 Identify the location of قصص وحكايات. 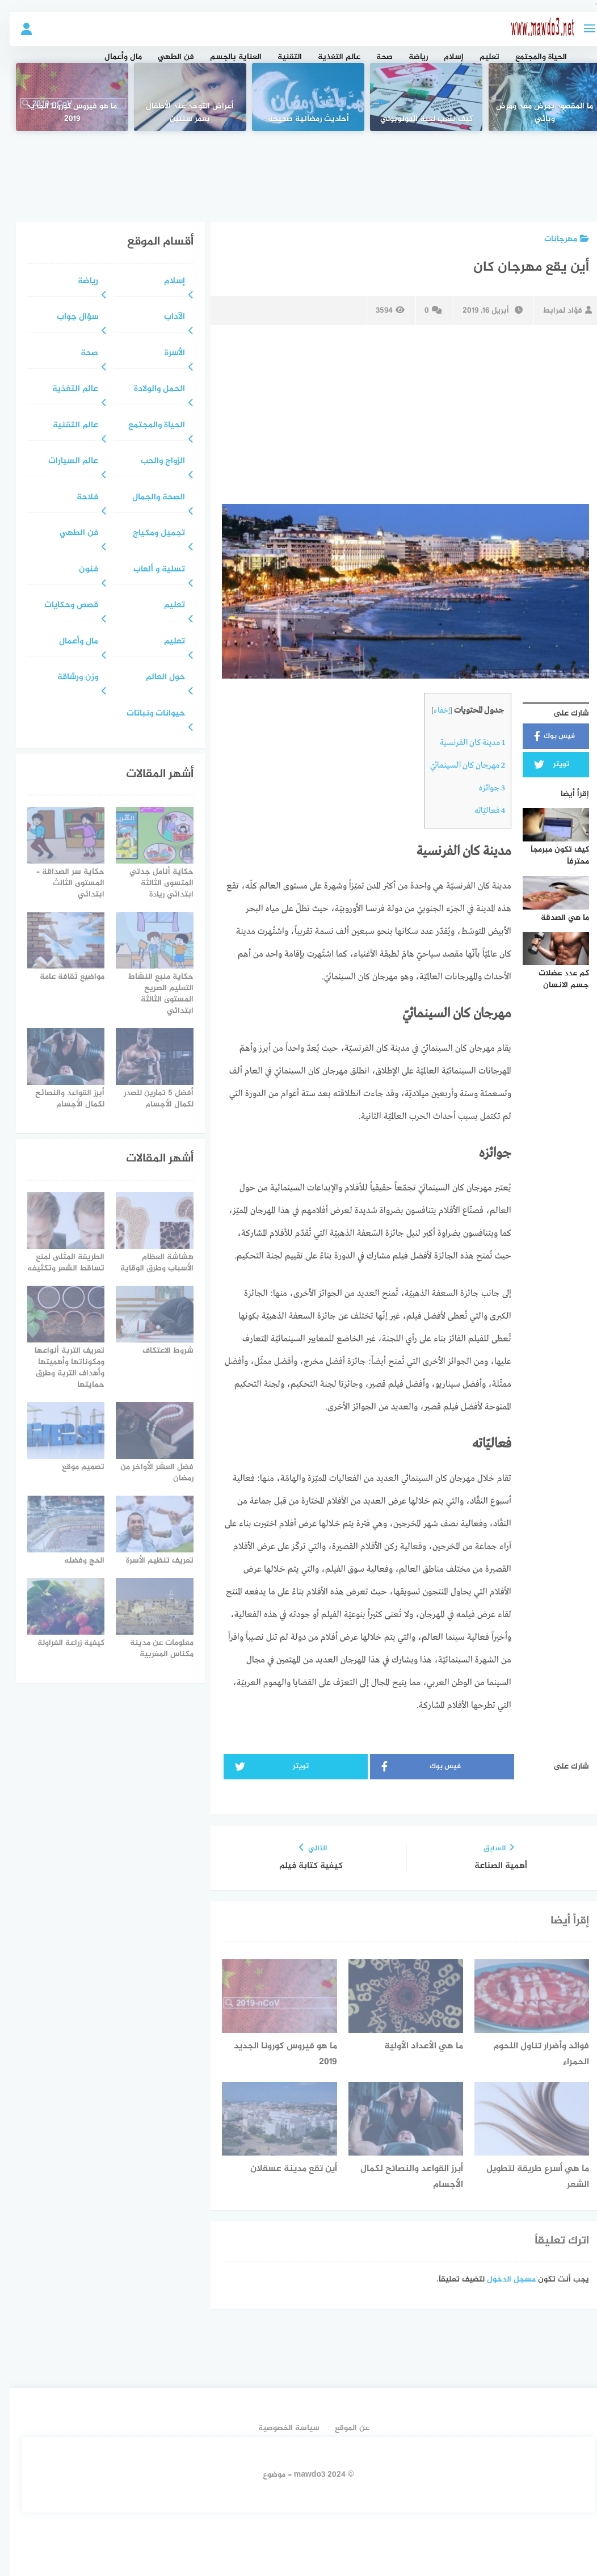
(62, 605).